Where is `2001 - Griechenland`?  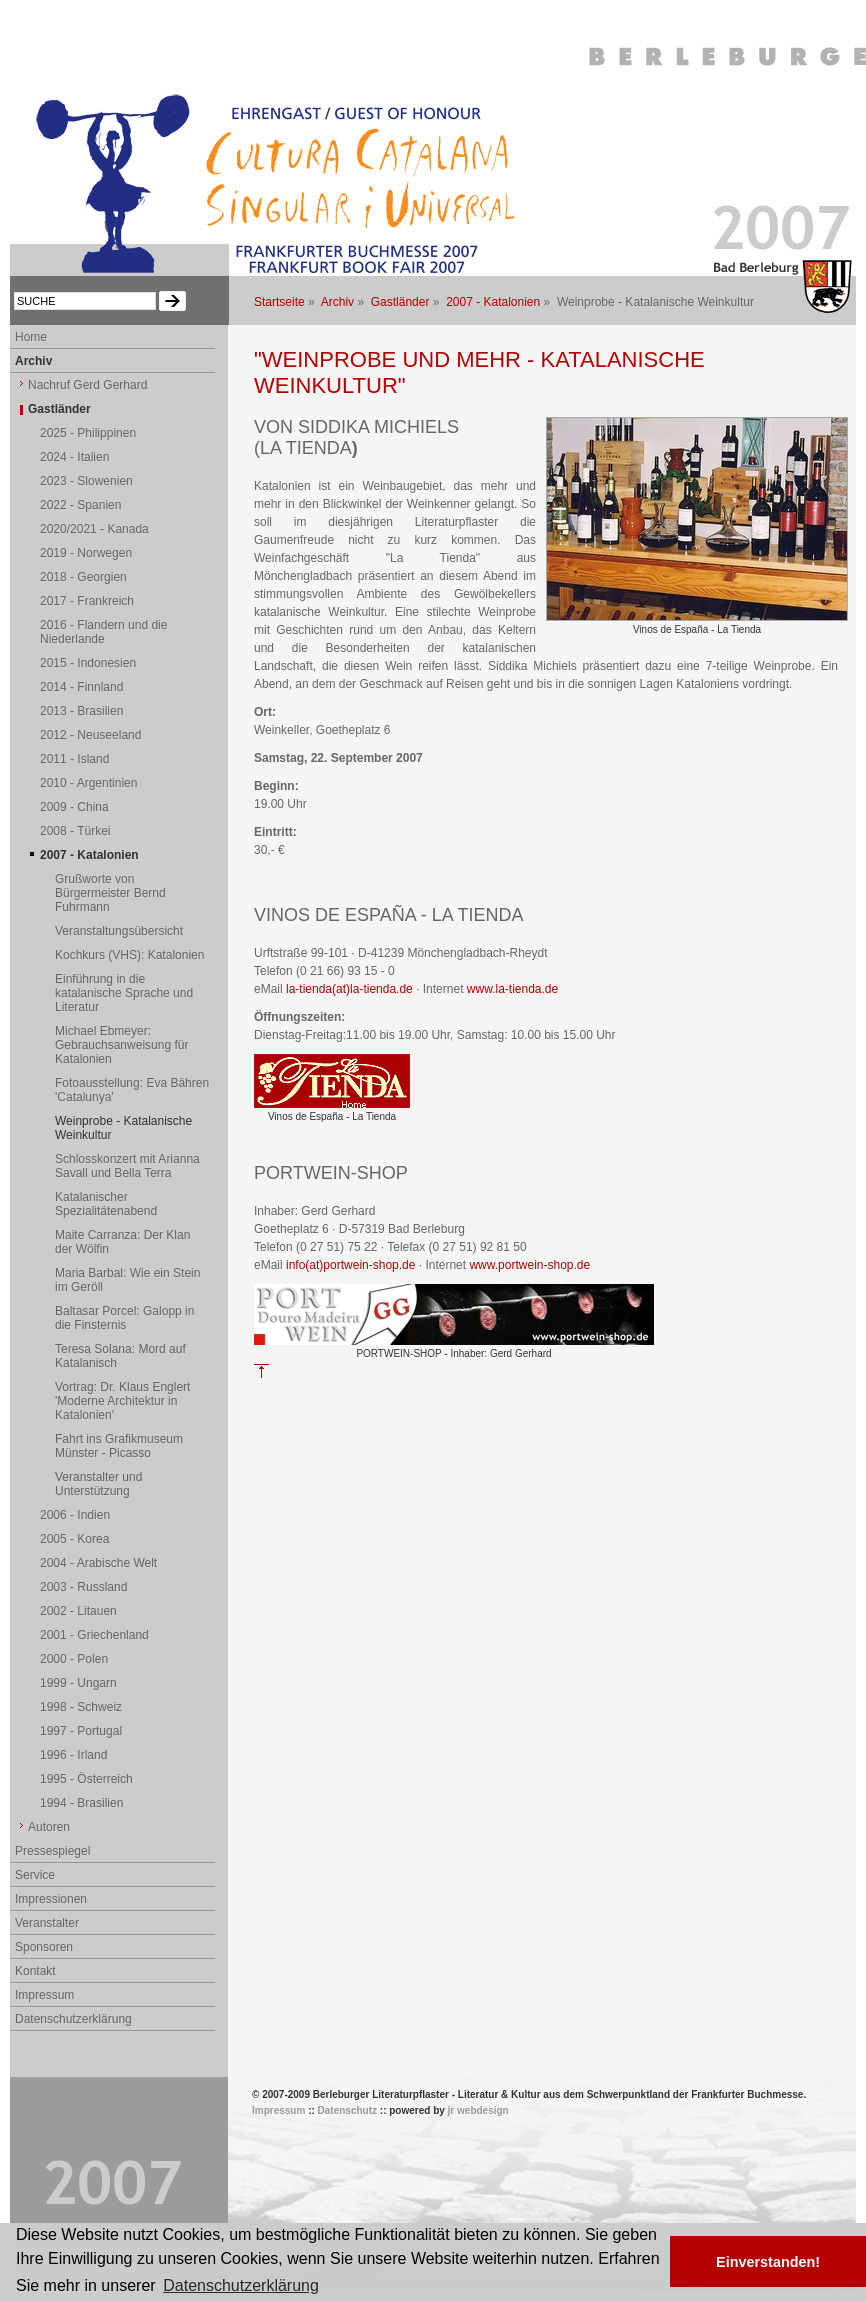
2001 - Griechenland is located at coordinates (94, 1635).